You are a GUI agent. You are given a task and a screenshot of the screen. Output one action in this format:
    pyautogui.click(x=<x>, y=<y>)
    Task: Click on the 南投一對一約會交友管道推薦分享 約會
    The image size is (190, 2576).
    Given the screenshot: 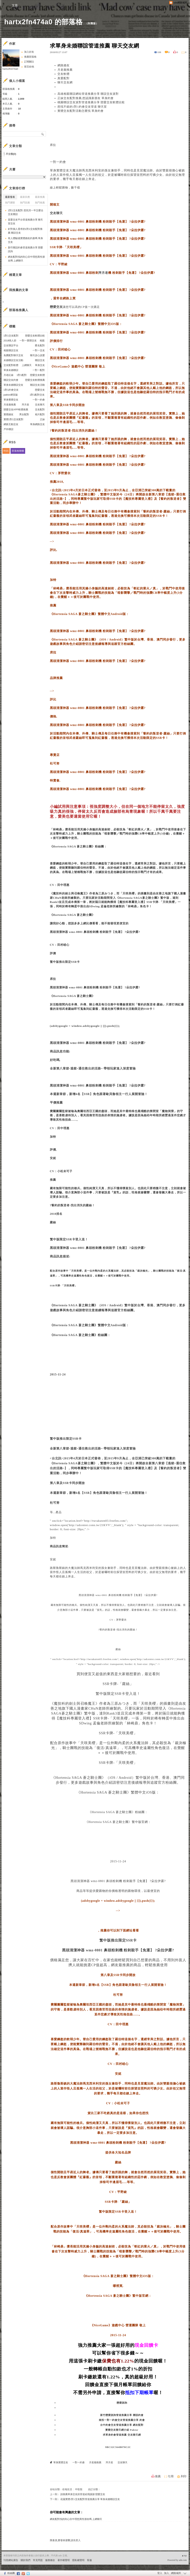 What is the action you would take?
    pyautogui.click(x=122, y=2420)
    